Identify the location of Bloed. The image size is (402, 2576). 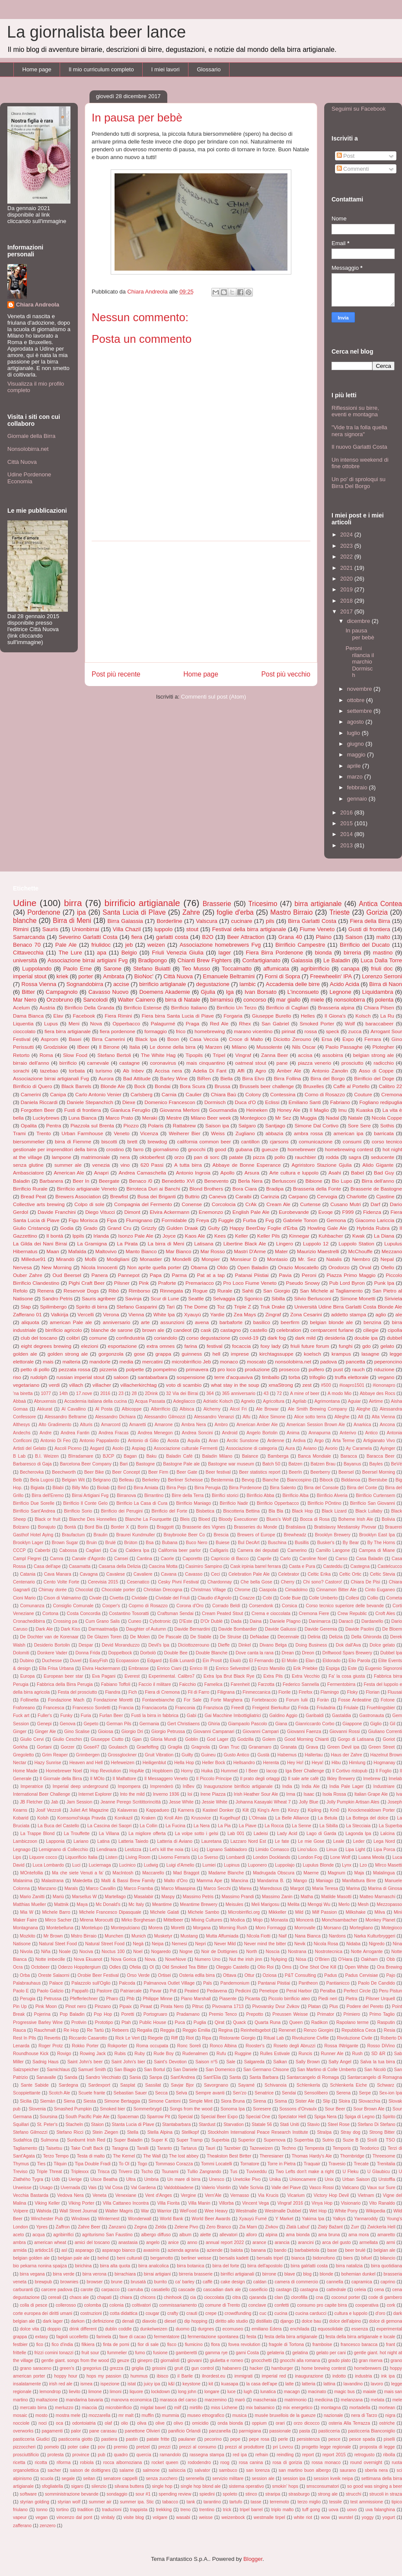
(204, 1519).